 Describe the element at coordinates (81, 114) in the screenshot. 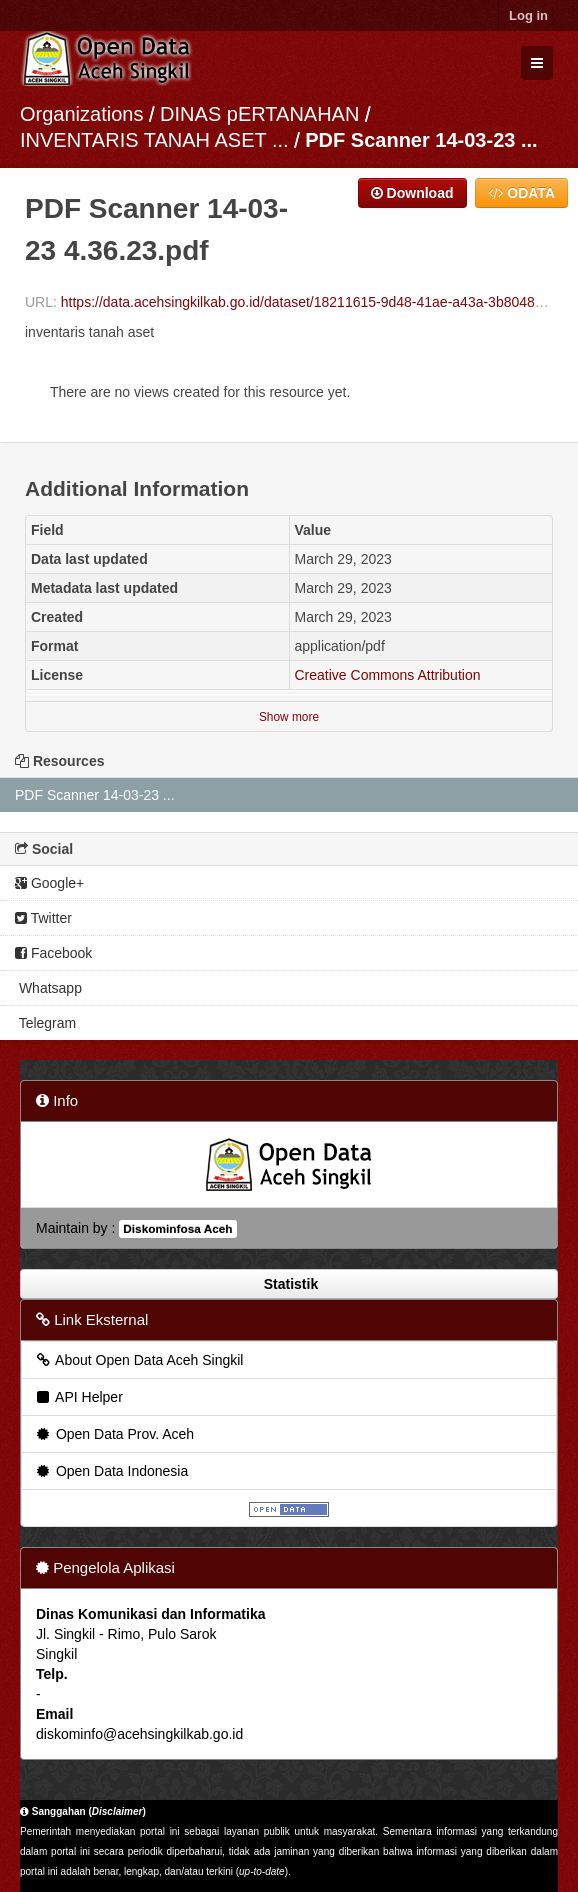

I see `Organizations` at that location.